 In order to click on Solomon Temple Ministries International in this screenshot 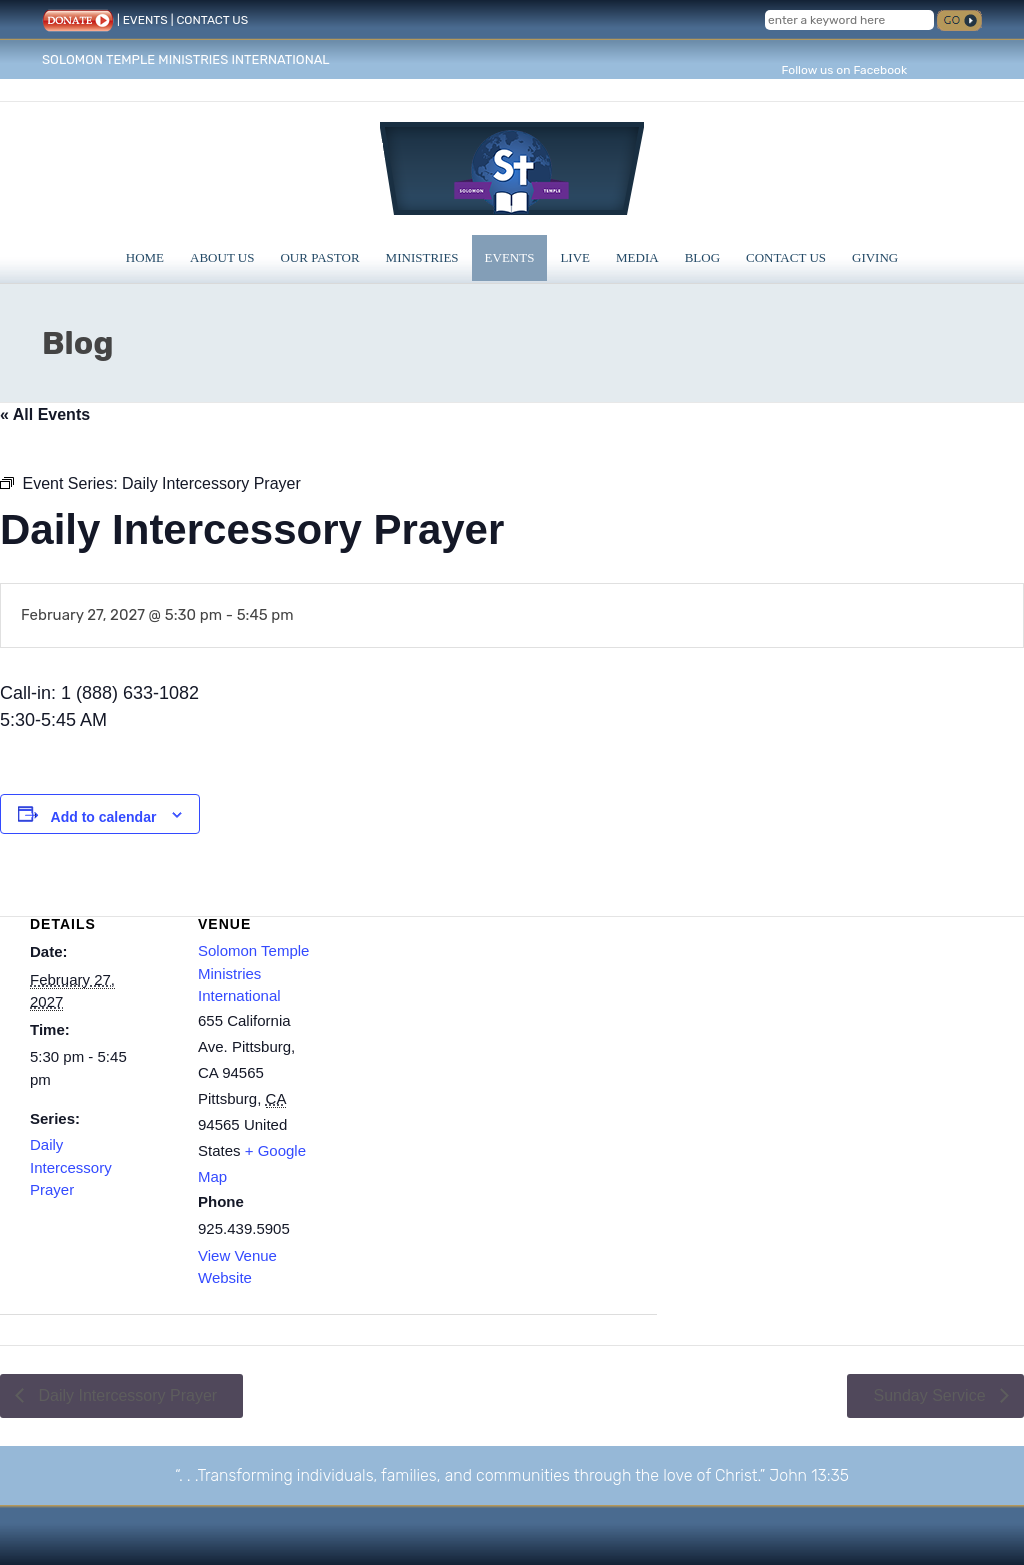, I will do `click(253, 973)`.